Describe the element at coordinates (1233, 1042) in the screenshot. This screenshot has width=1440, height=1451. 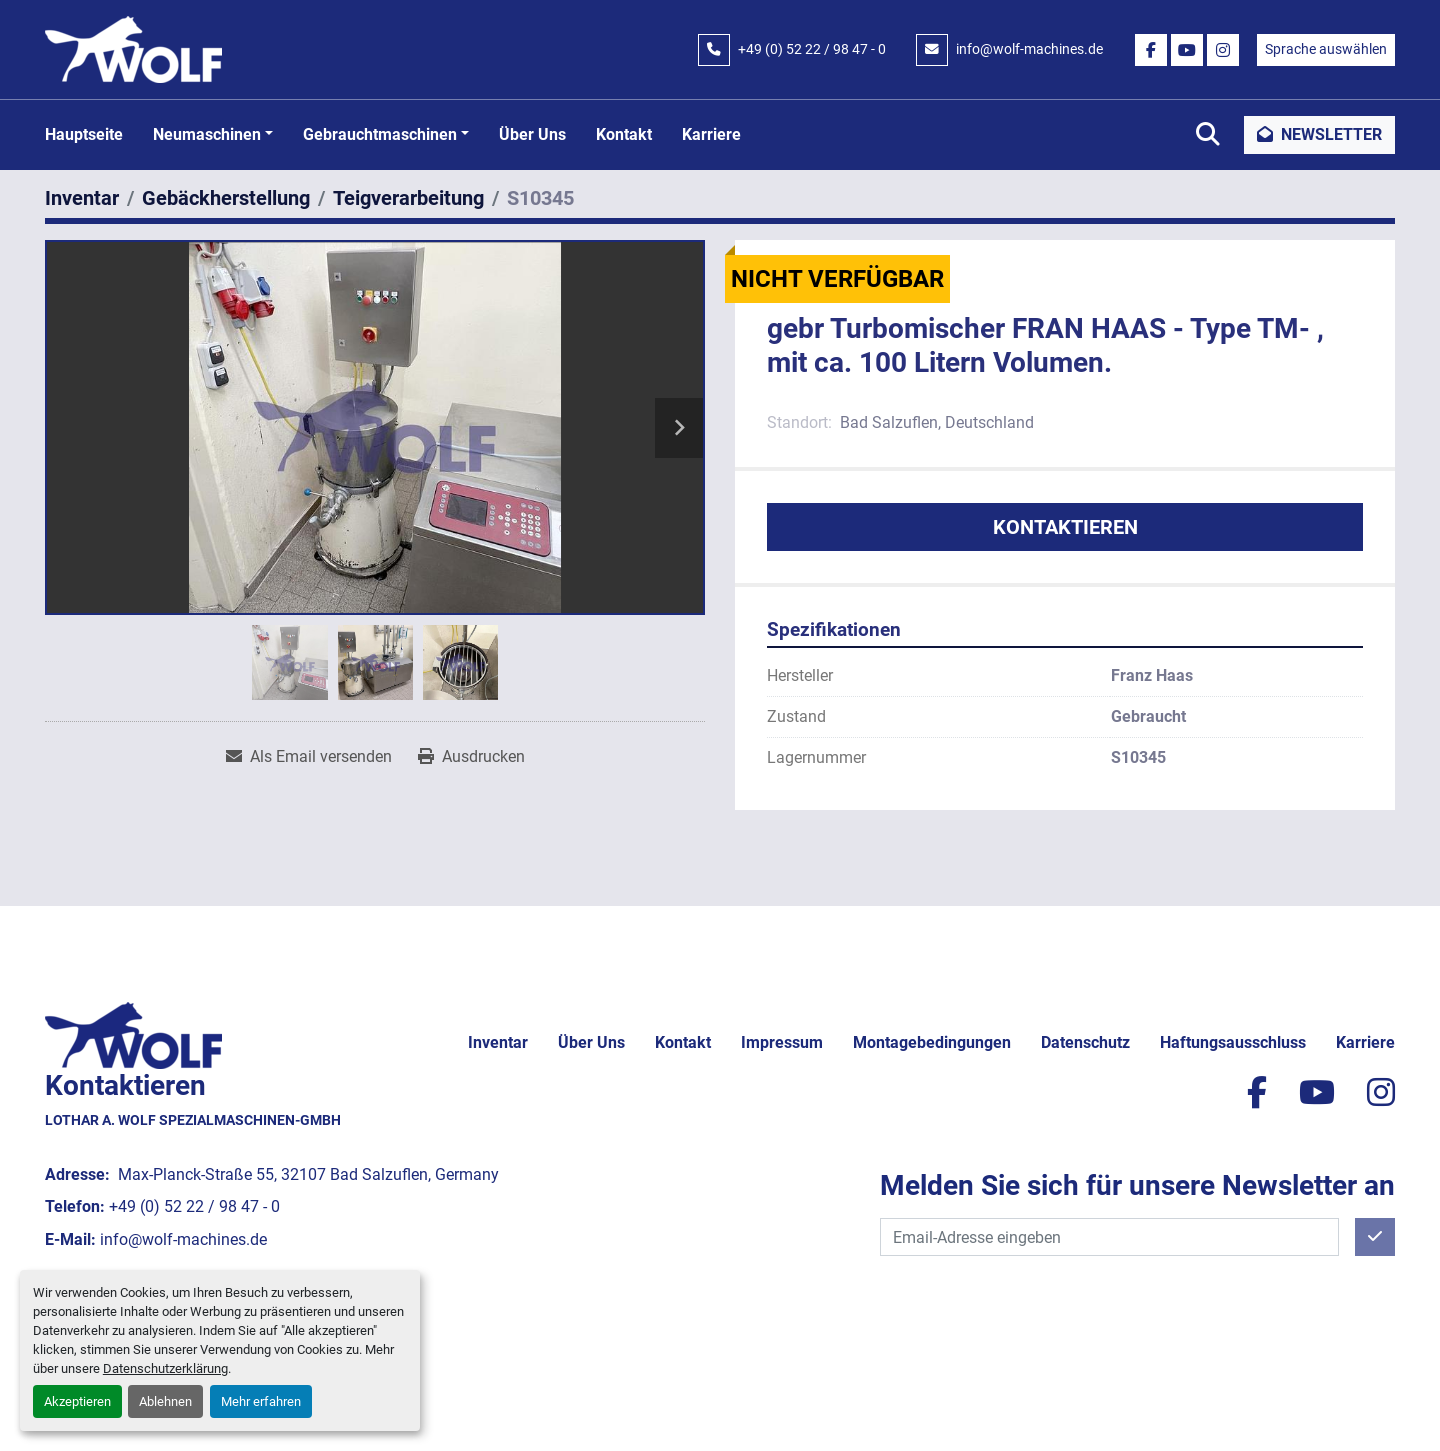
I see `Haftungsausschluss` at that location.